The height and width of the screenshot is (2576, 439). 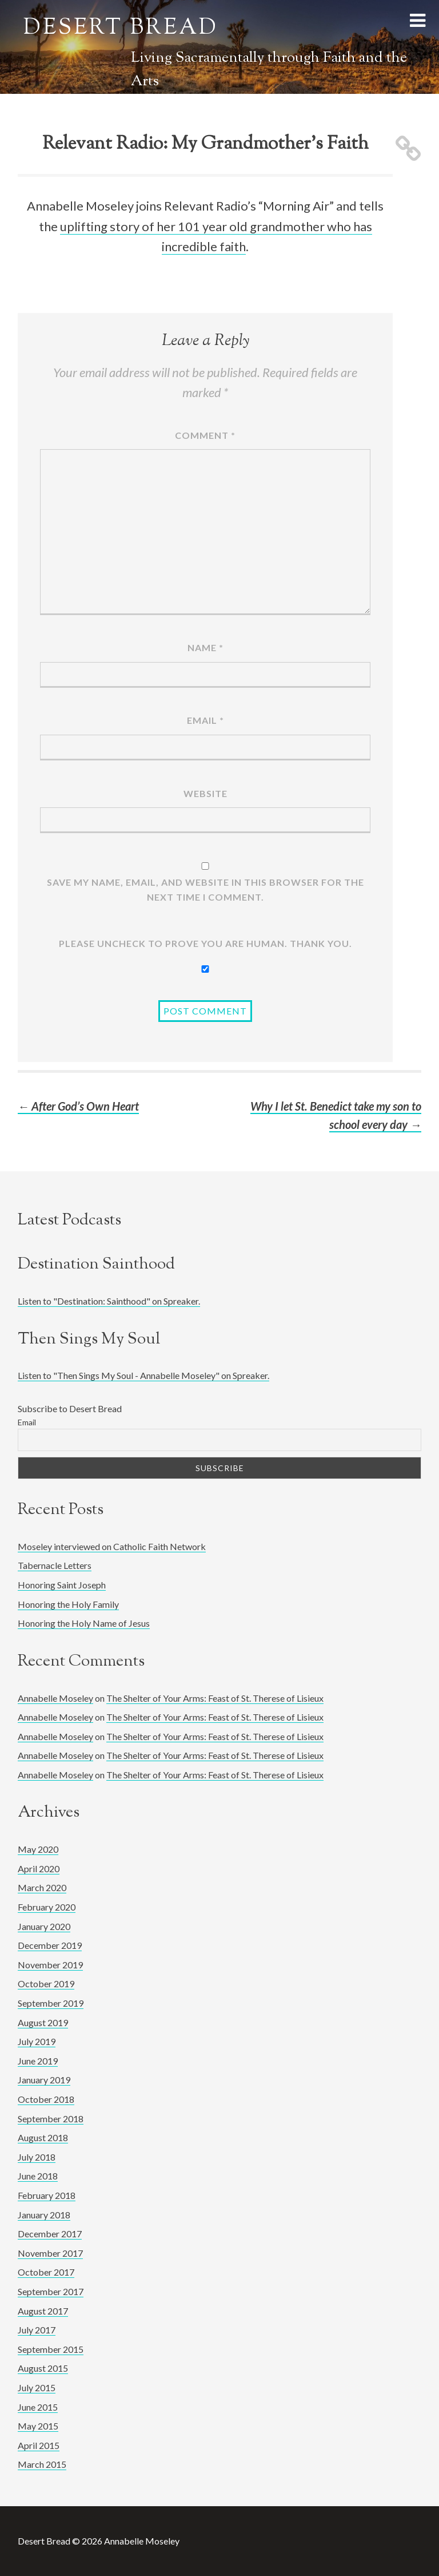 I want to click on Email, so click(x=205, y=720).